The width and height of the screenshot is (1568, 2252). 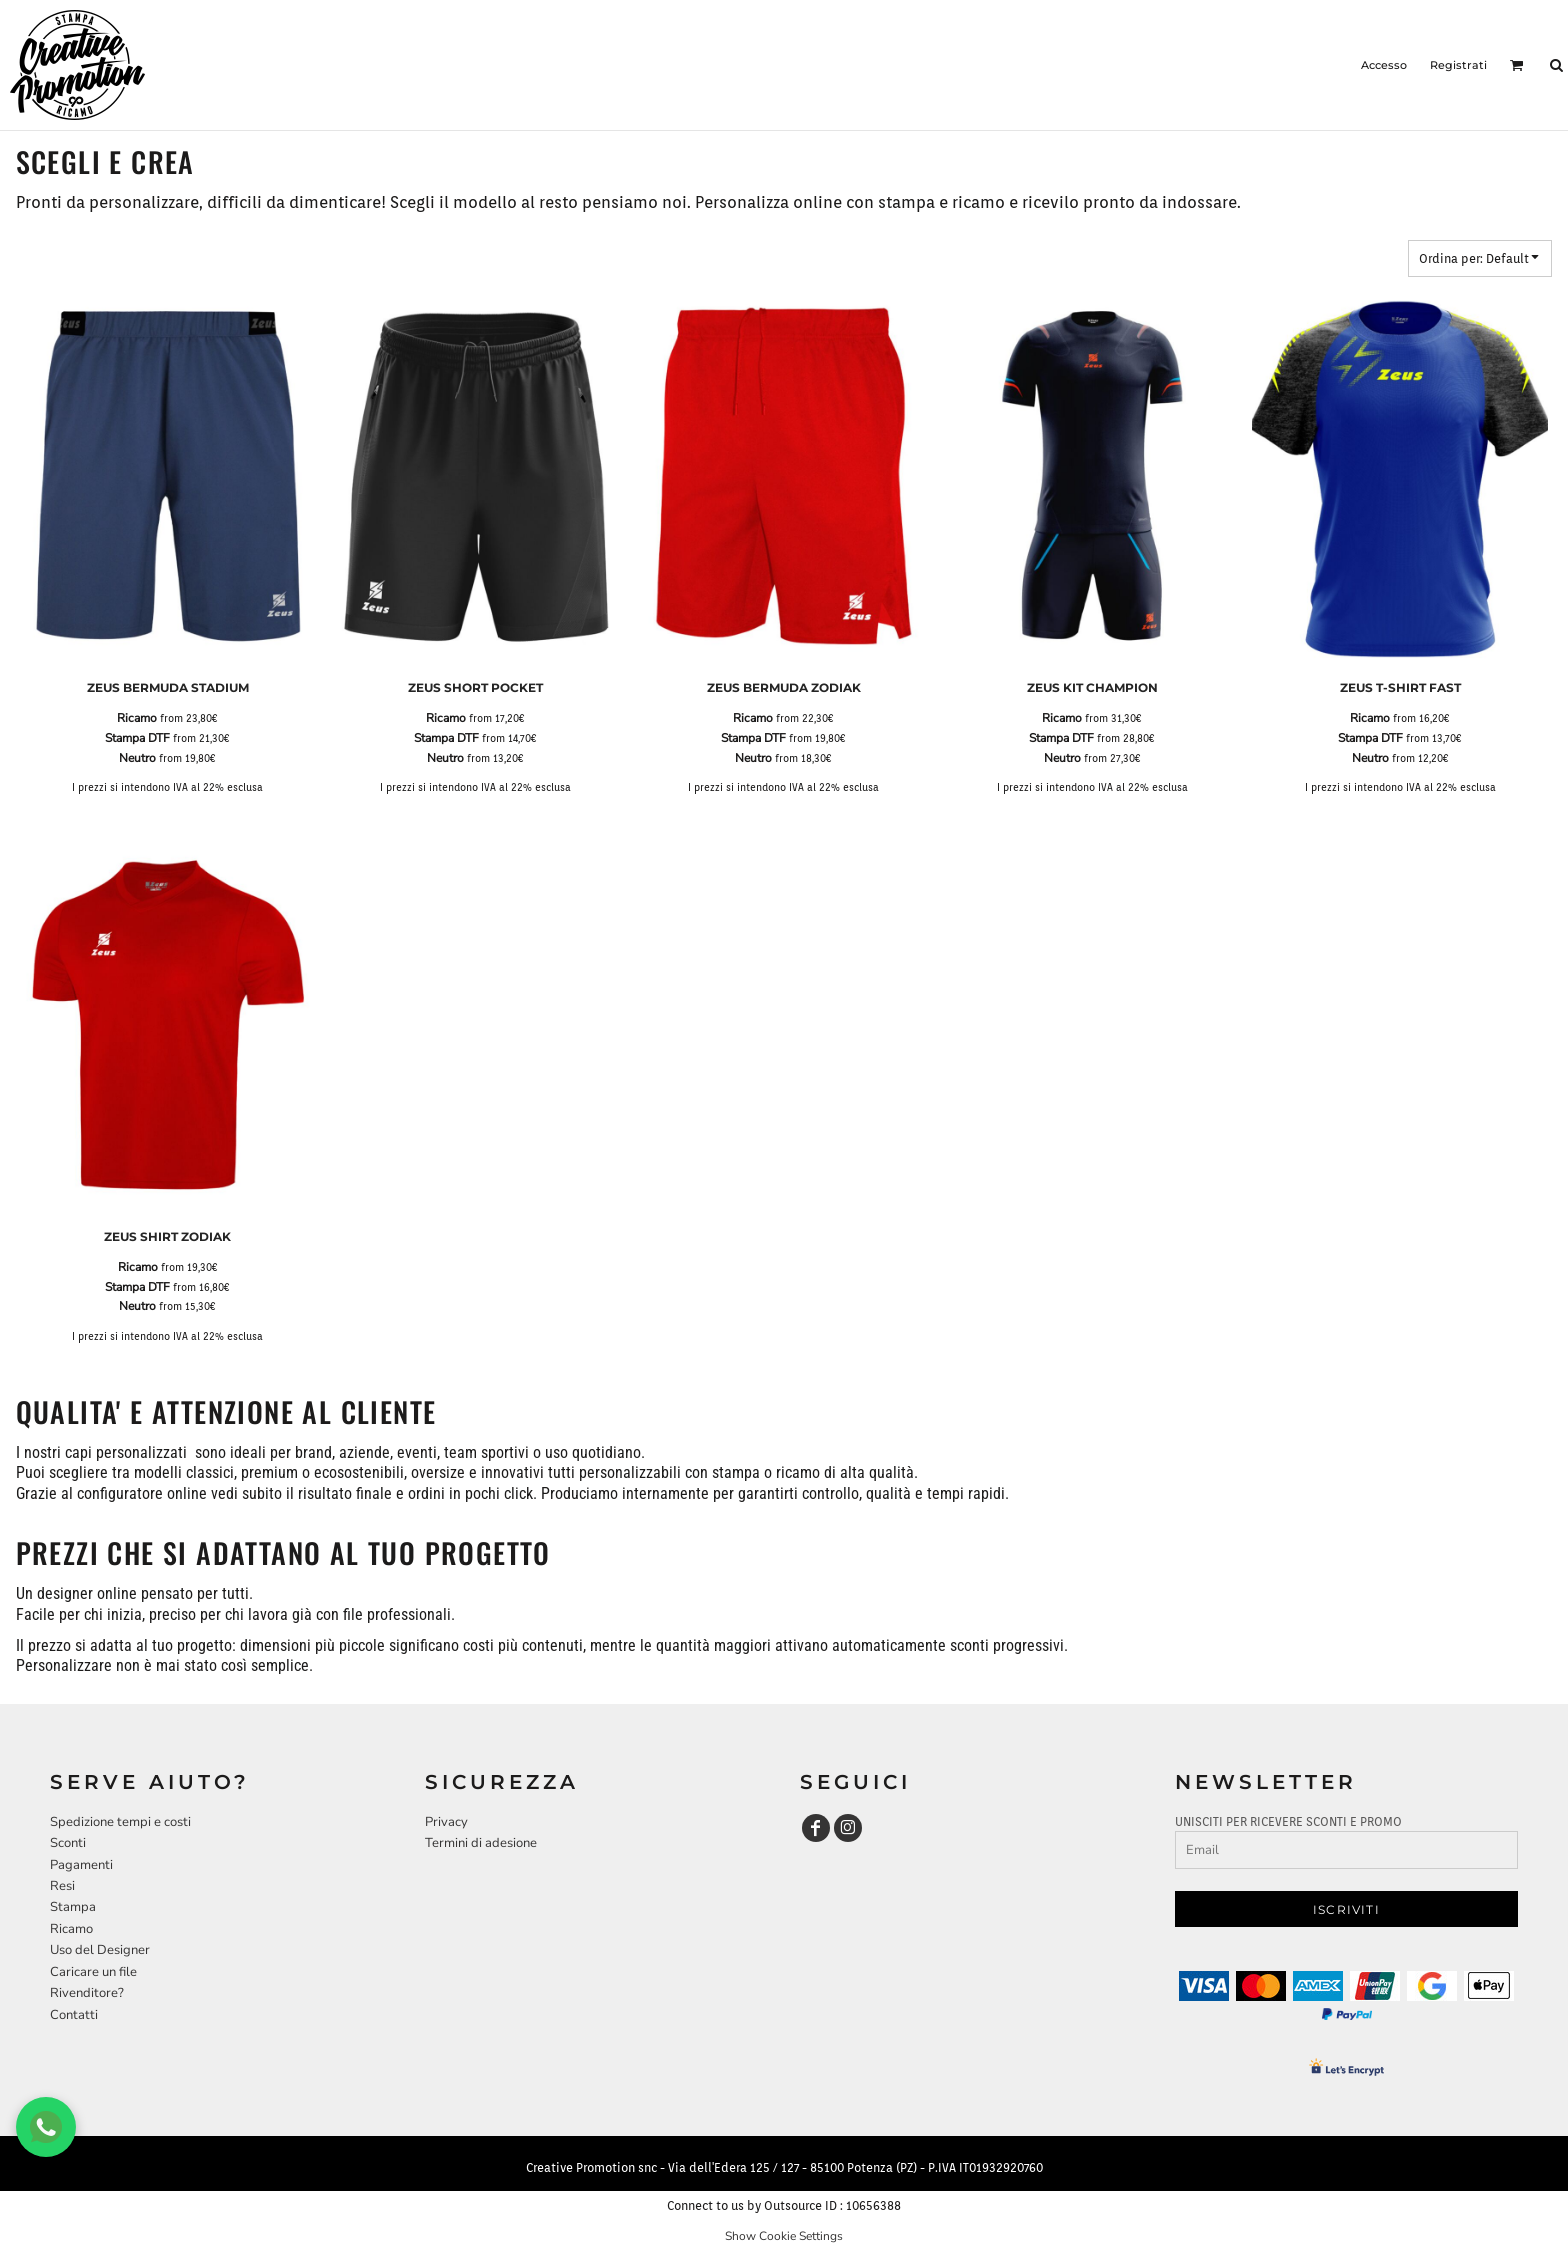 What do you see at coordinates (100, 1950) in the screenshot?
I see `Uso del Designer` at bounding box center [100, 1950].